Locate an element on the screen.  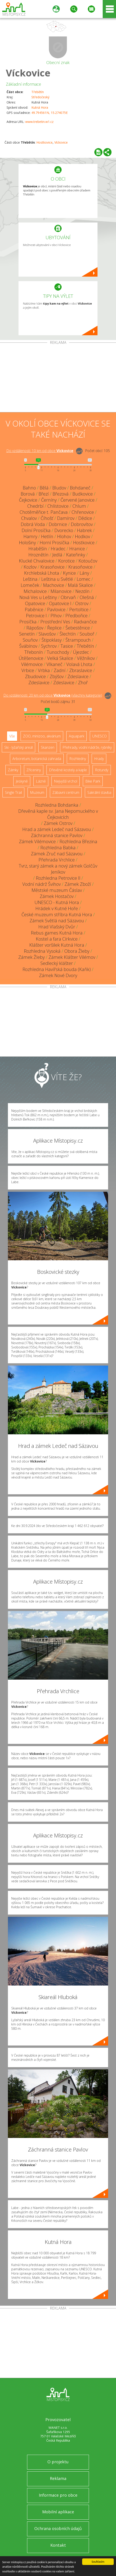
Hrad a zámek Ledeč nad Sázavou is located at coordinates (56, 829).